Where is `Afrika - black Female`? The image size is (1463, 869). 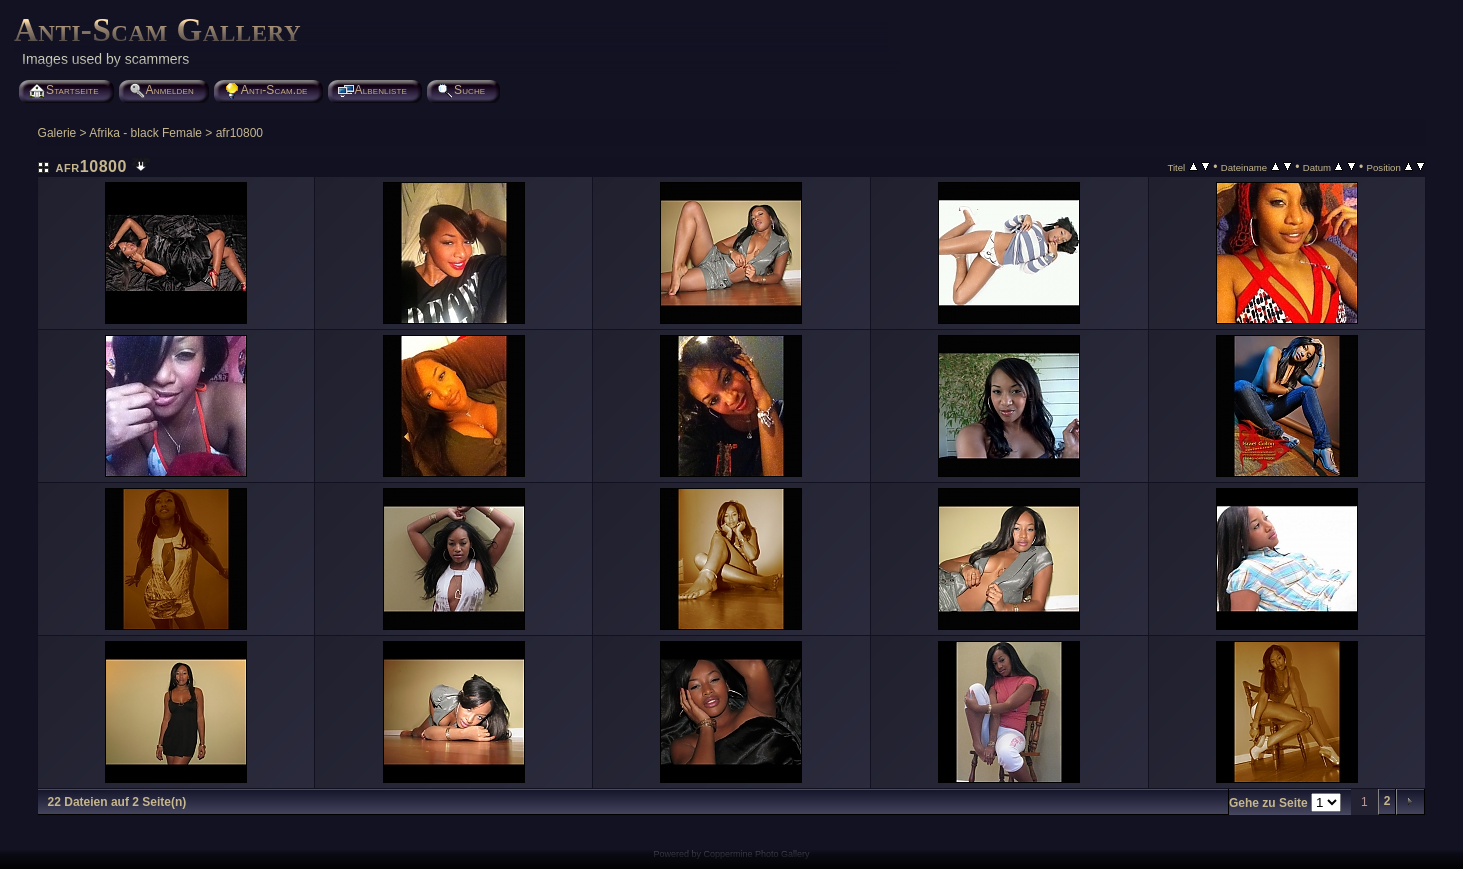
Afrika - black Female is located at coordinates (145, 133).